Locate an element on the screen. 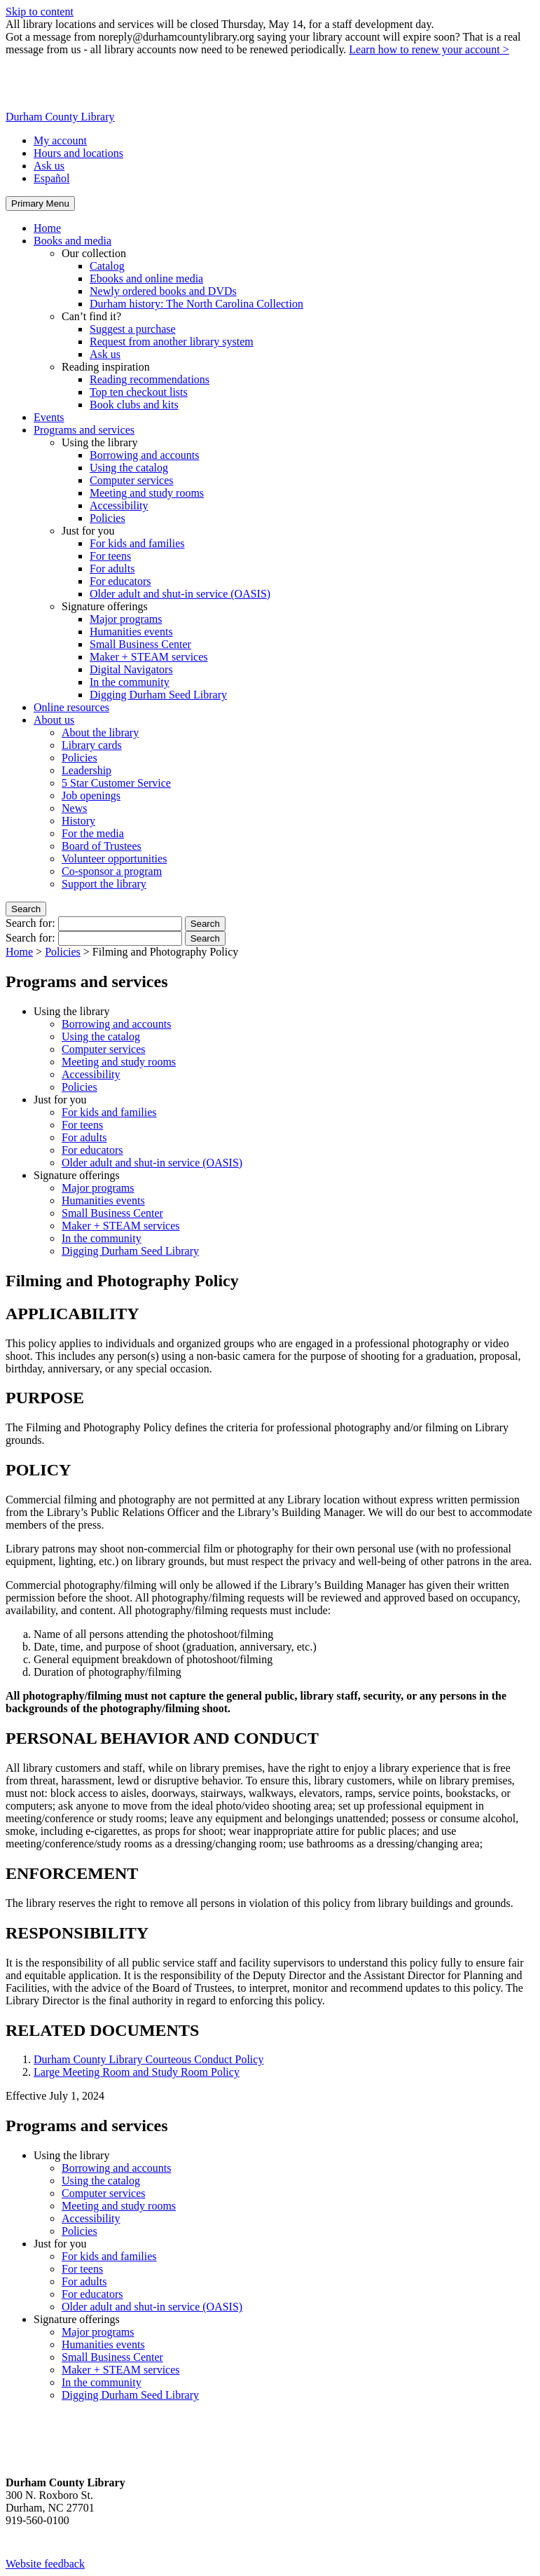 The width and height of the screenshot is (540, 2576). About the library is located at coordinates (100, 732).